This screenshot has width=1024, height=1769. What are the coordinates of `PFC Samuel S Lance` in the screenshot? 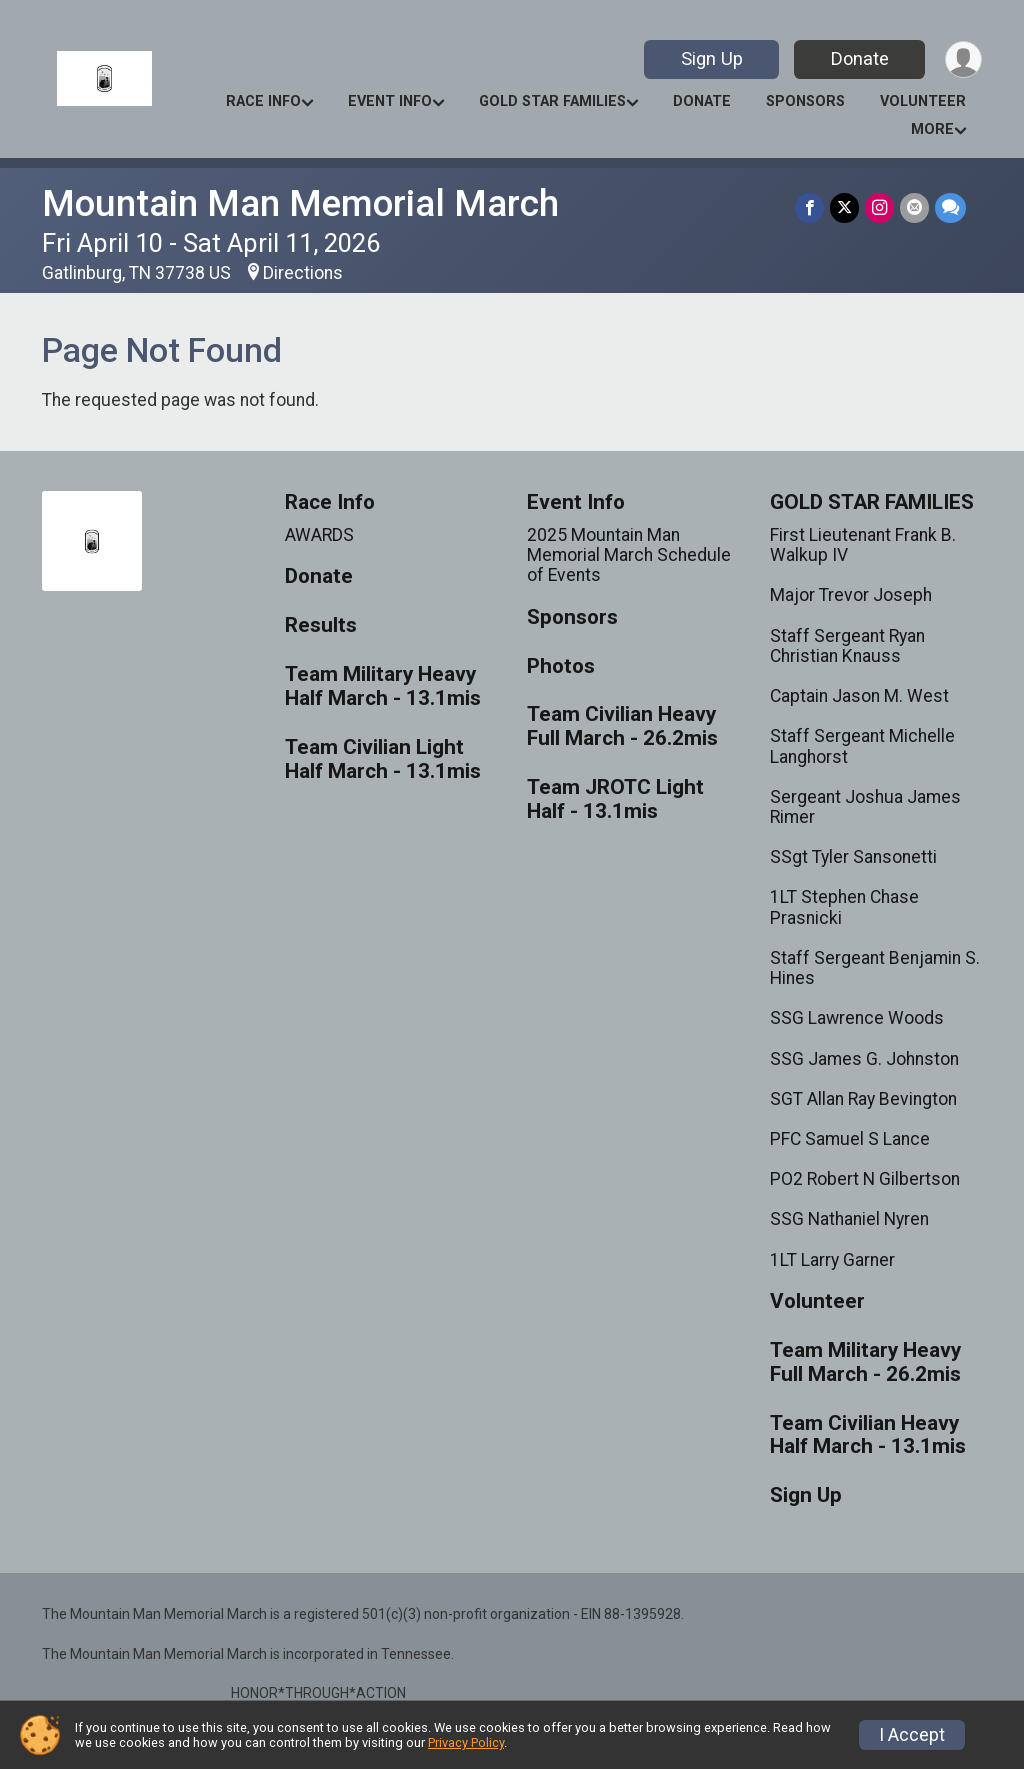 It's located at (850, 1139).